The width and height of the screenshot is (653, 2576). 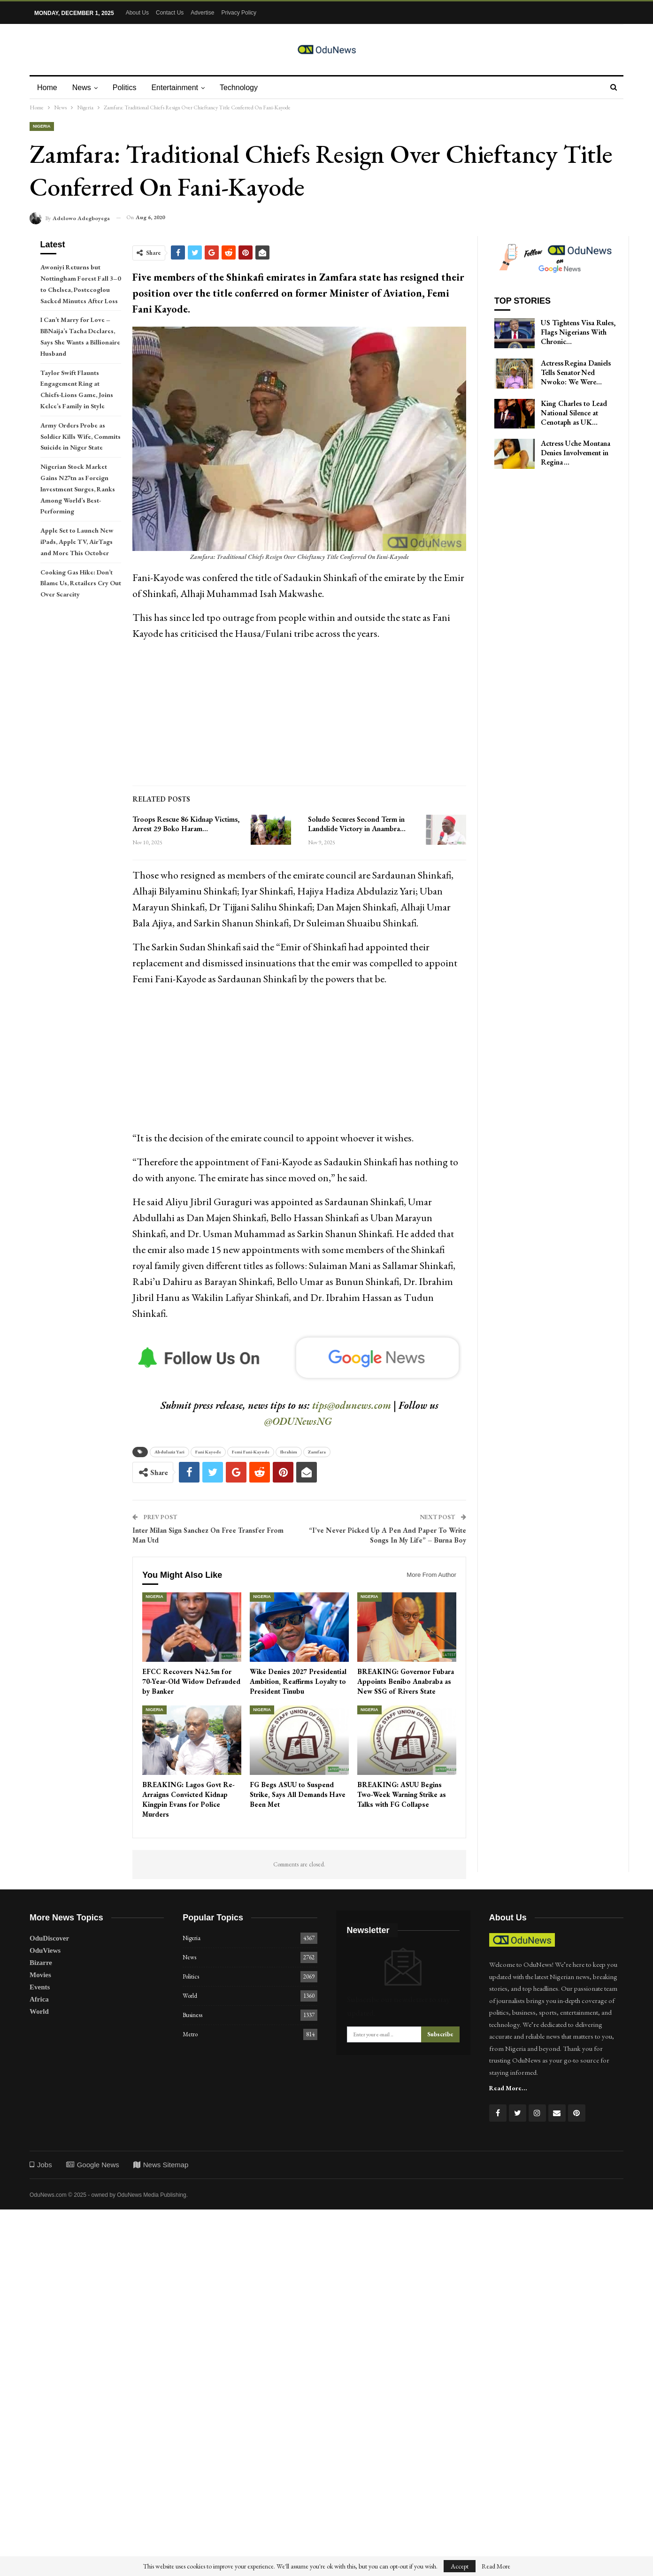 What do you see at coordinates (440, 2034) in the screenshot?
I see `Subscribe` at bounding box center [440, 2034].